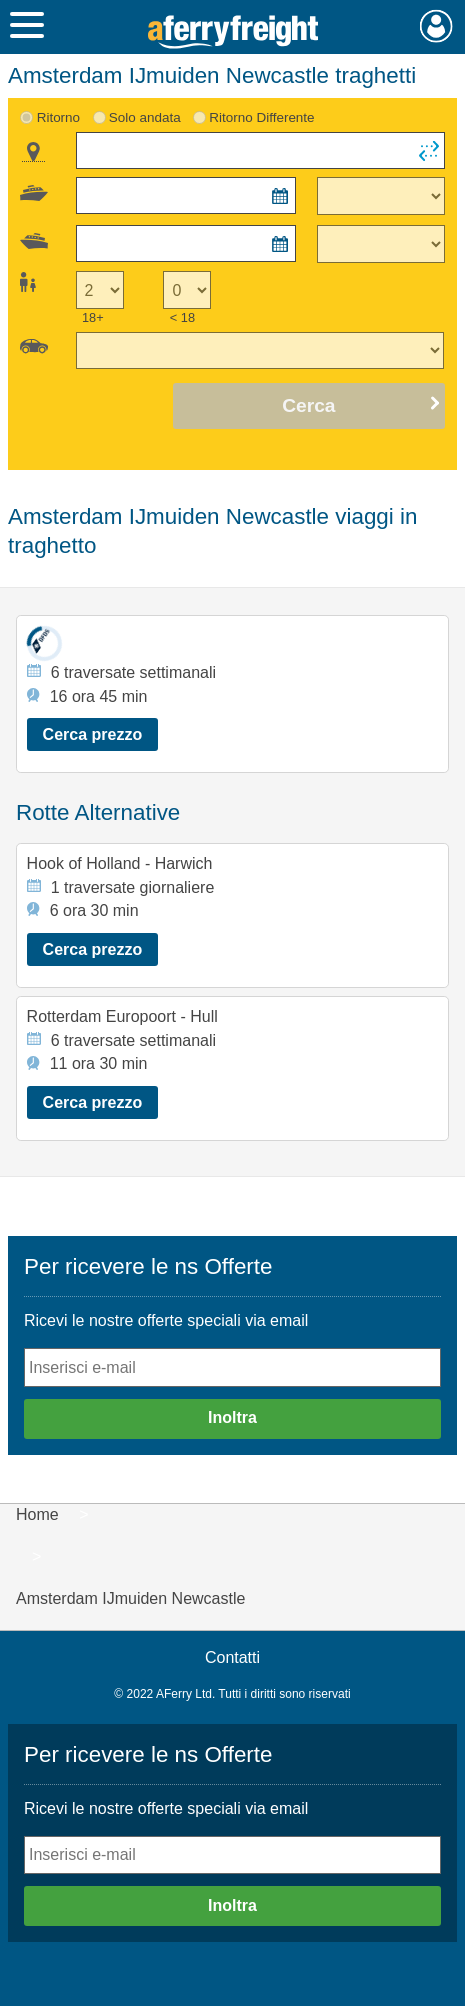 The image size is (465, 2006). I want to click on Cerca prezzo, so click(93, 734).